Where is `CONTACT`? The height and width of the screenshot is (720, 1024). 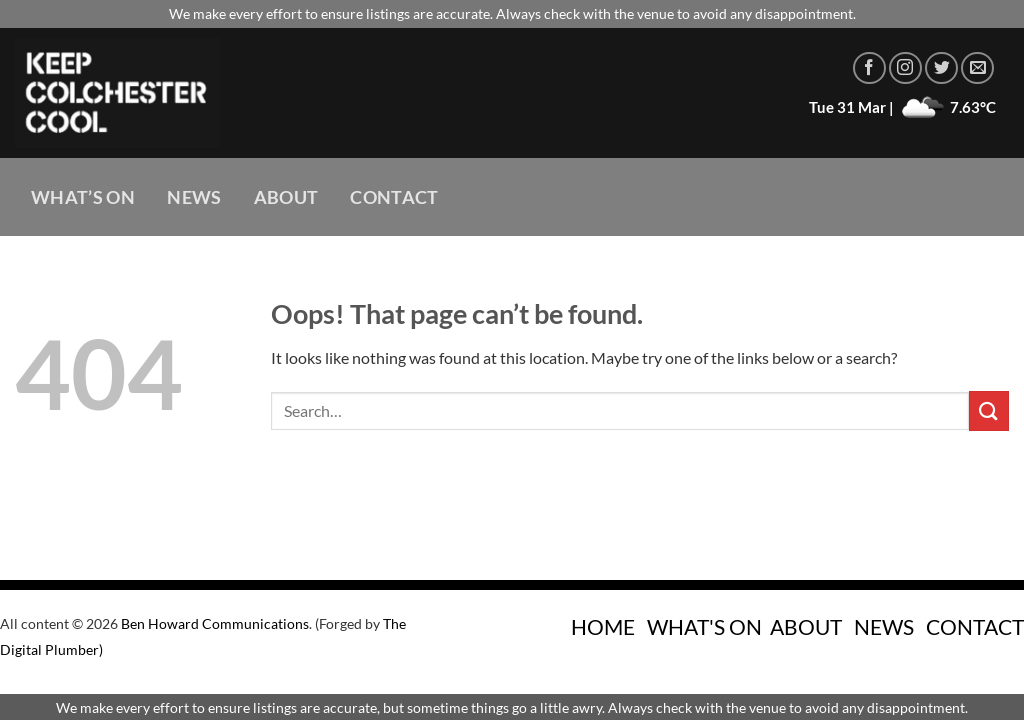
CONTACT is located at coordinates (975, 626).